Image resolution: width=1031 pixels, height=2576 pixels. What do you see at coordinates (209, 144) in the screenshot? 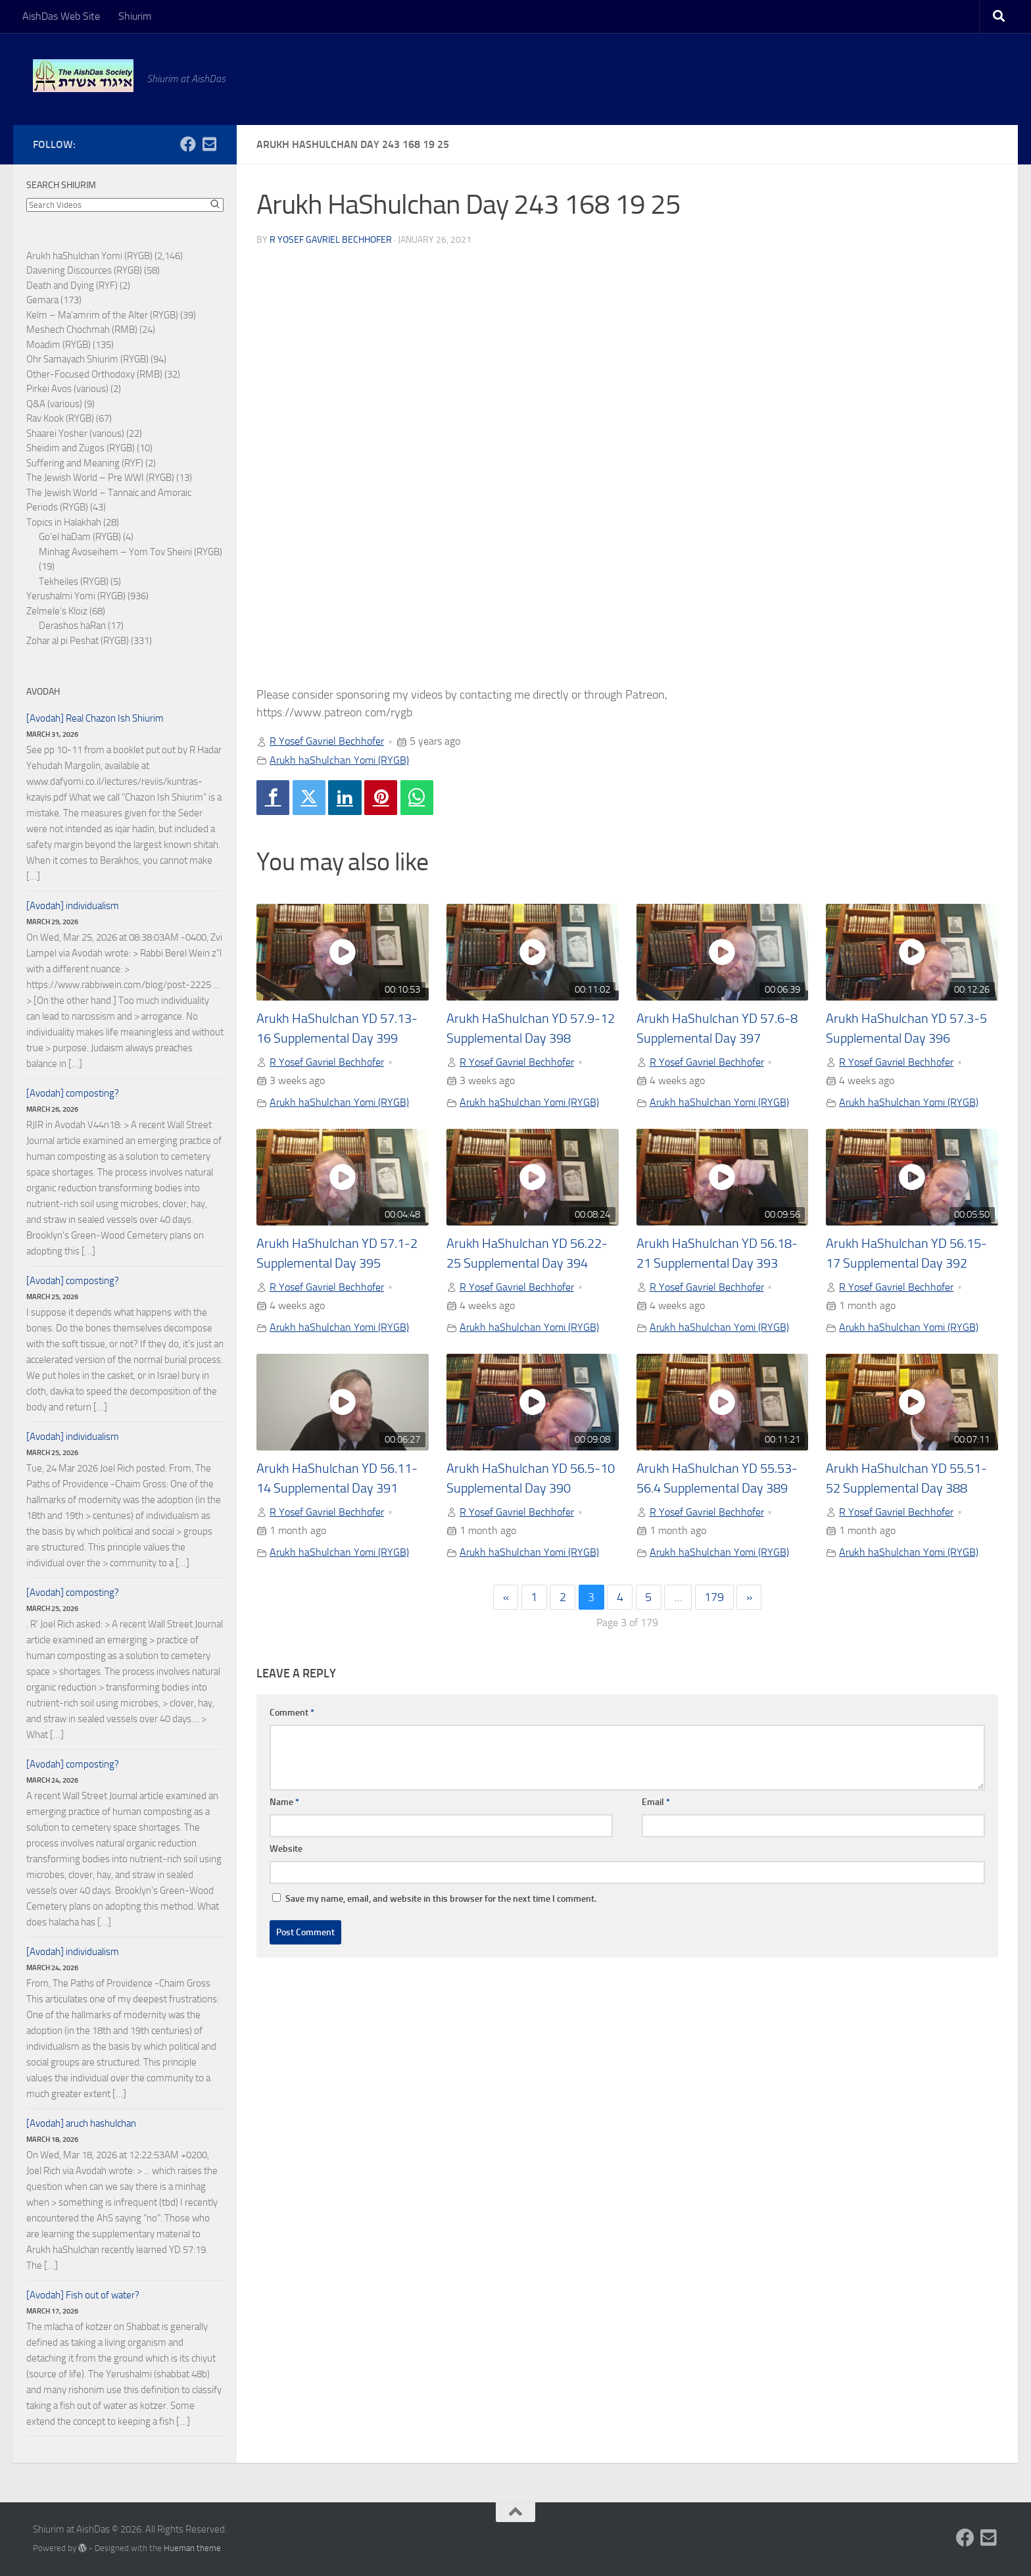
I see `[Follow us on Email-square]` at bounding box center [209, 144].